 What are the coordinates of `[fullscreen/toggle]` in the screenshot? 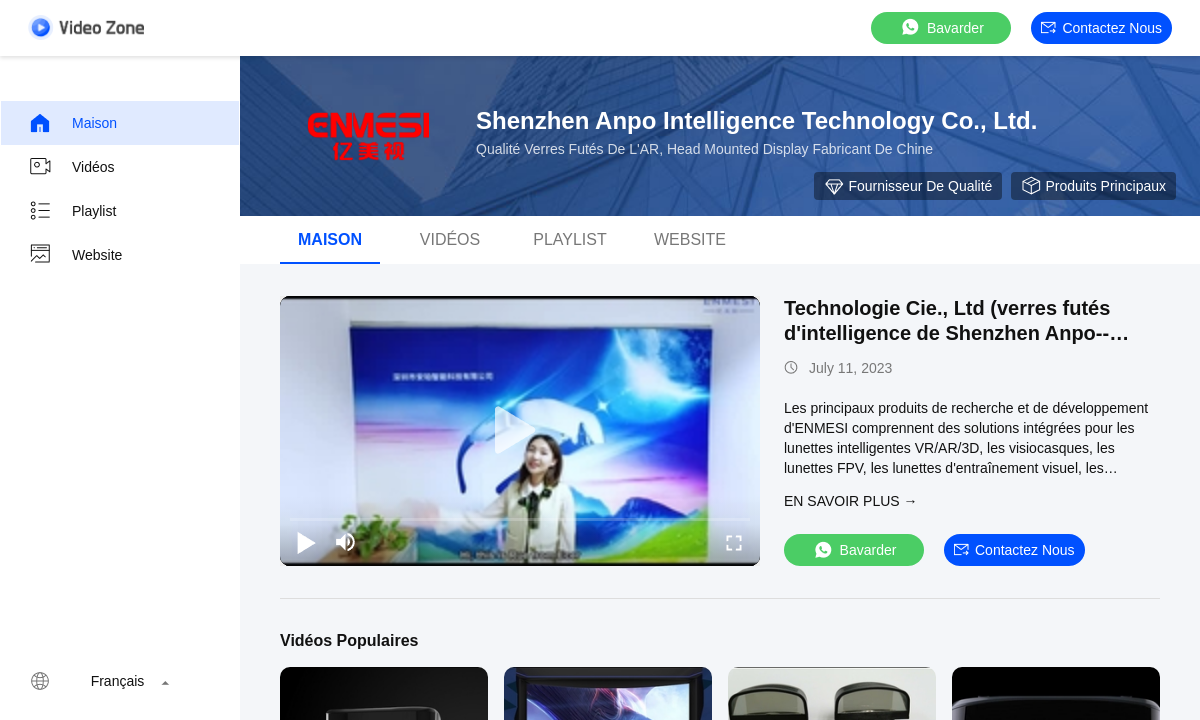 It's located at (734, 542).